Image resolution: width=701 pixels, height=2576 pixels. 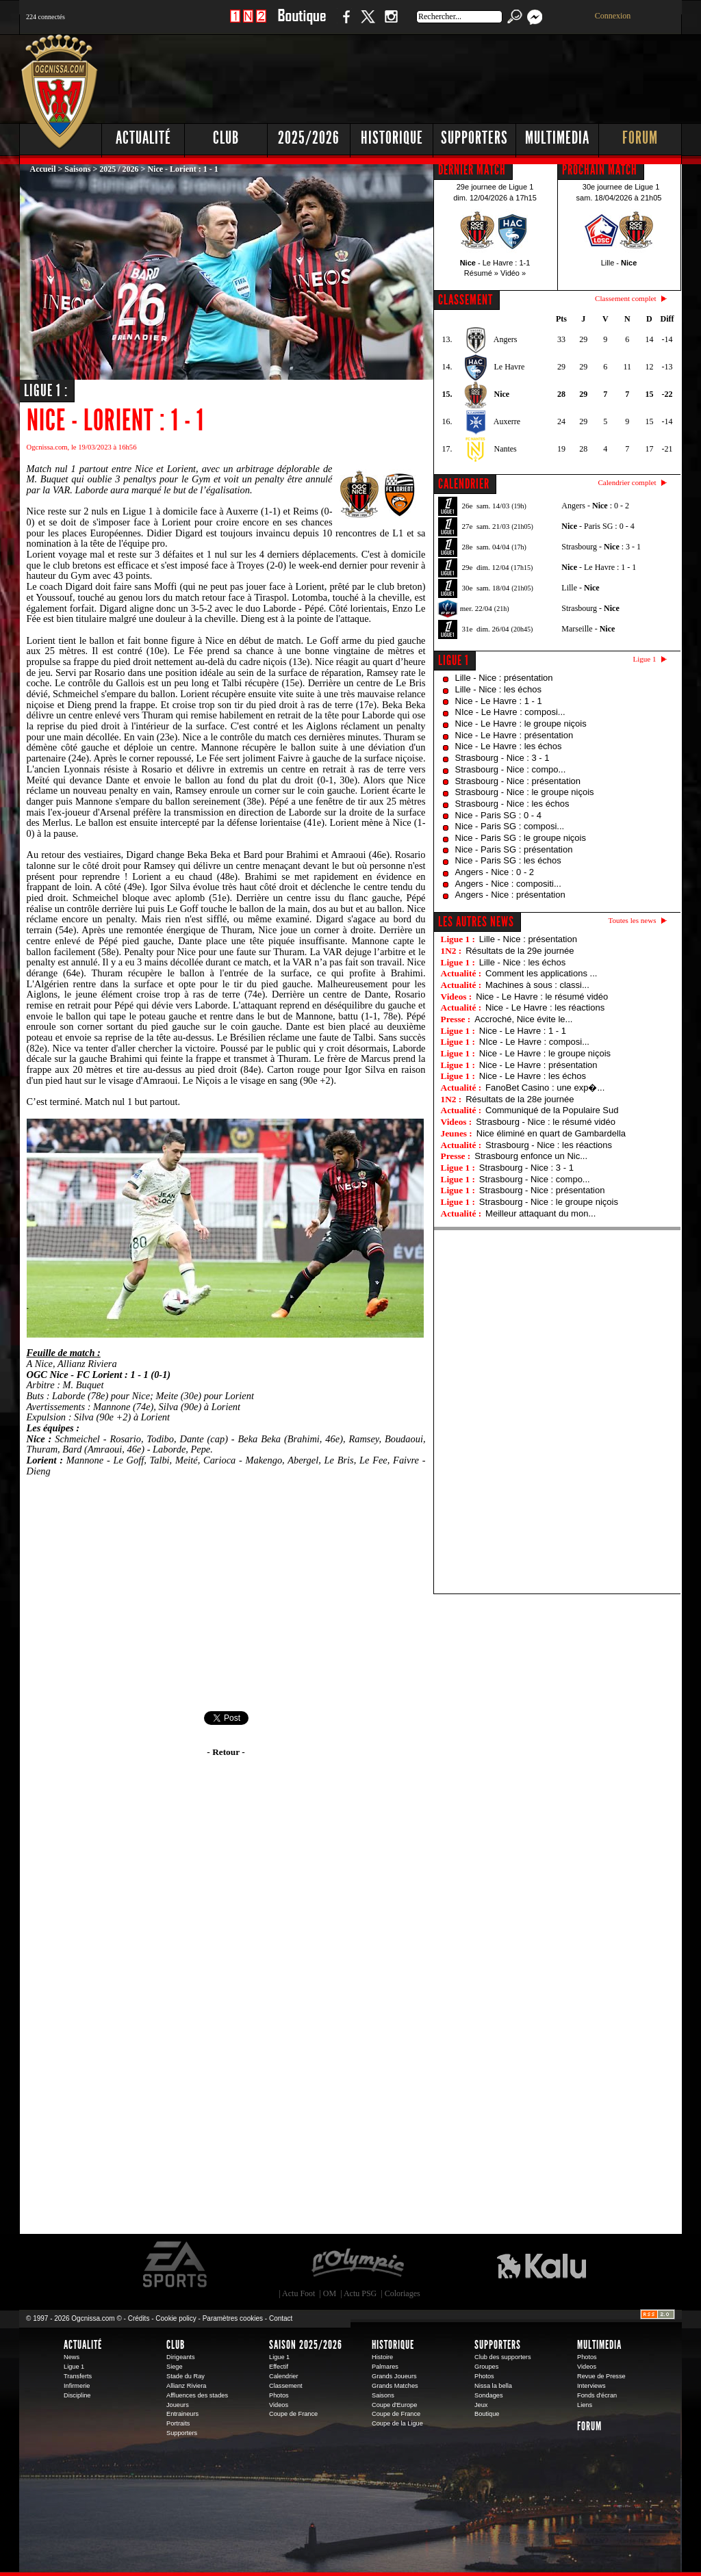 What do you see at coordinates (502, 758) in the screenshot?
I see `Strasbourg - Nice : 3 - 1` at bounding box center [502, 758].